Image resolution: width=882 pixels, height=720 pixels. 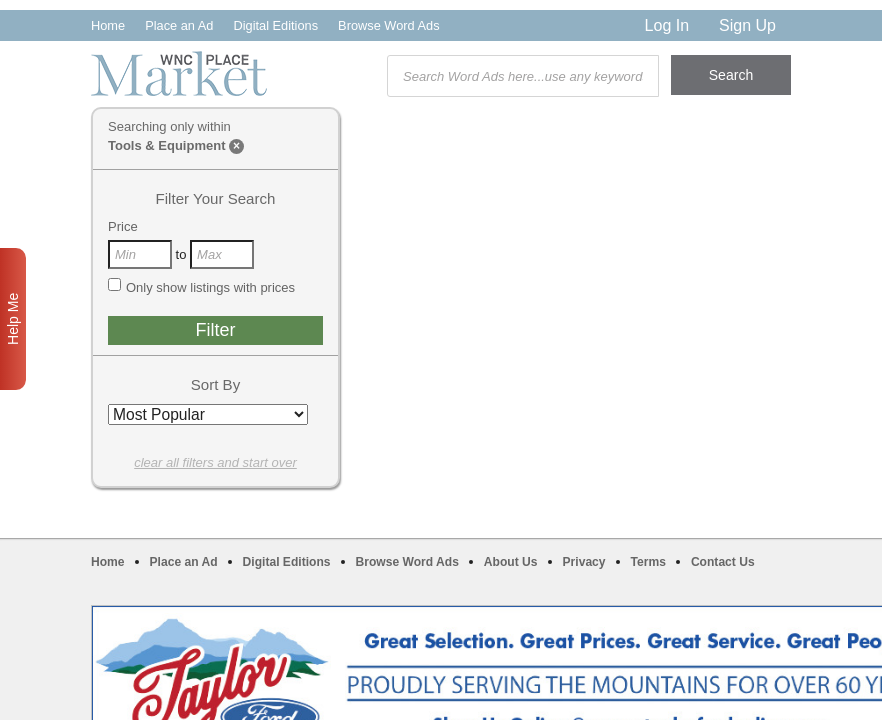 What do you see at coordinates (179, 25) in the screenshot?
I see `Place an Ad` at bounding box center [179, 25].